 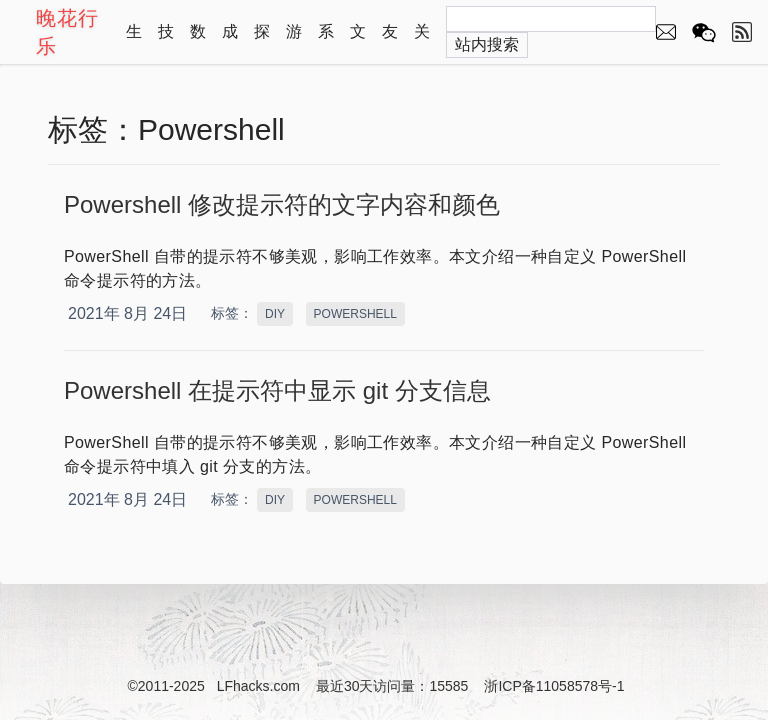 I want to click on 晚花行乐, so click(x=67, y=32).